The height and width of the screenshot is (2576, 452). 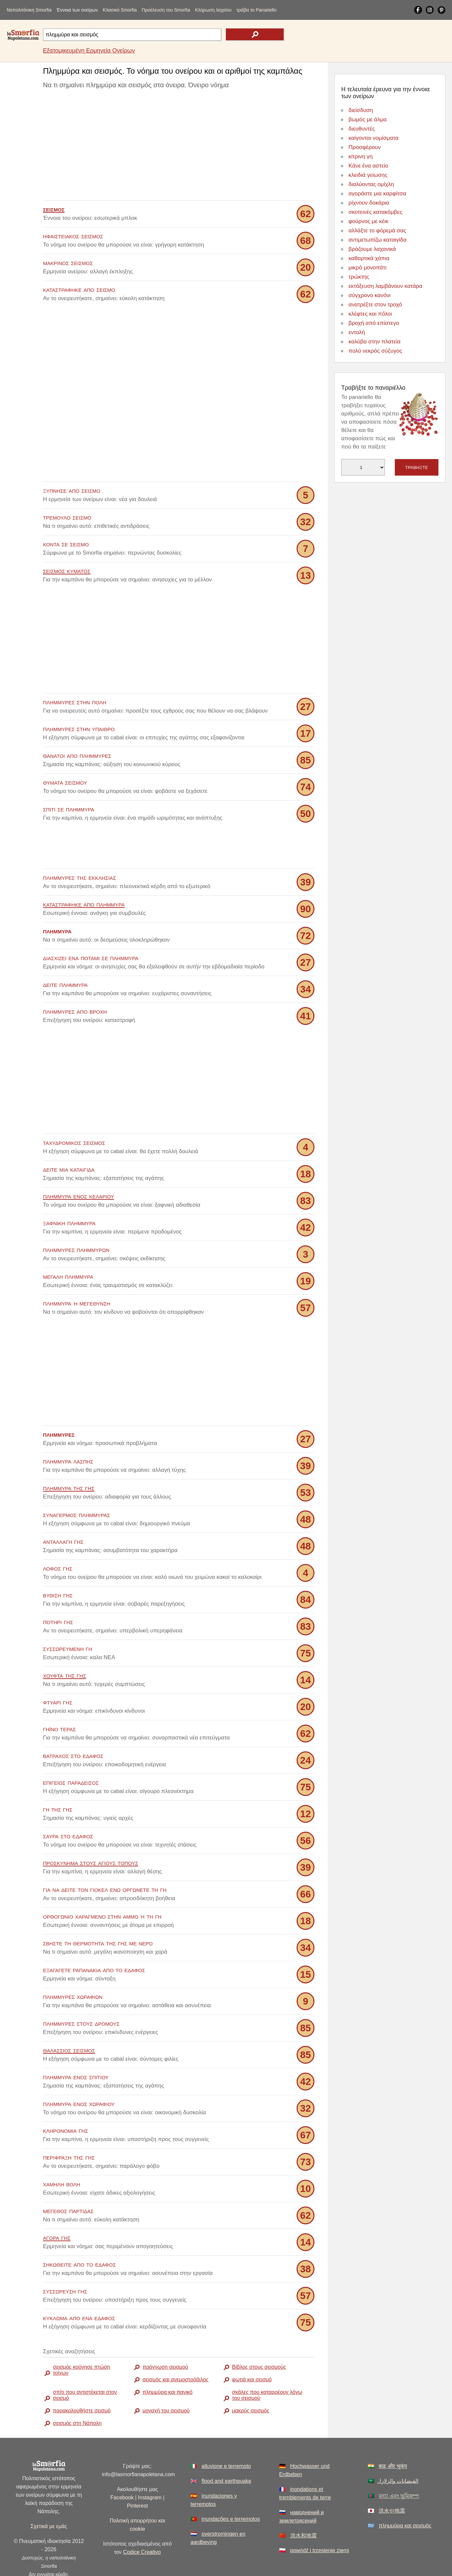 What do you see at coordinates (259, 2337) in the screenshot?
I see `Βίβλος στους σεισμούς` at bounding box center [259, 2337].